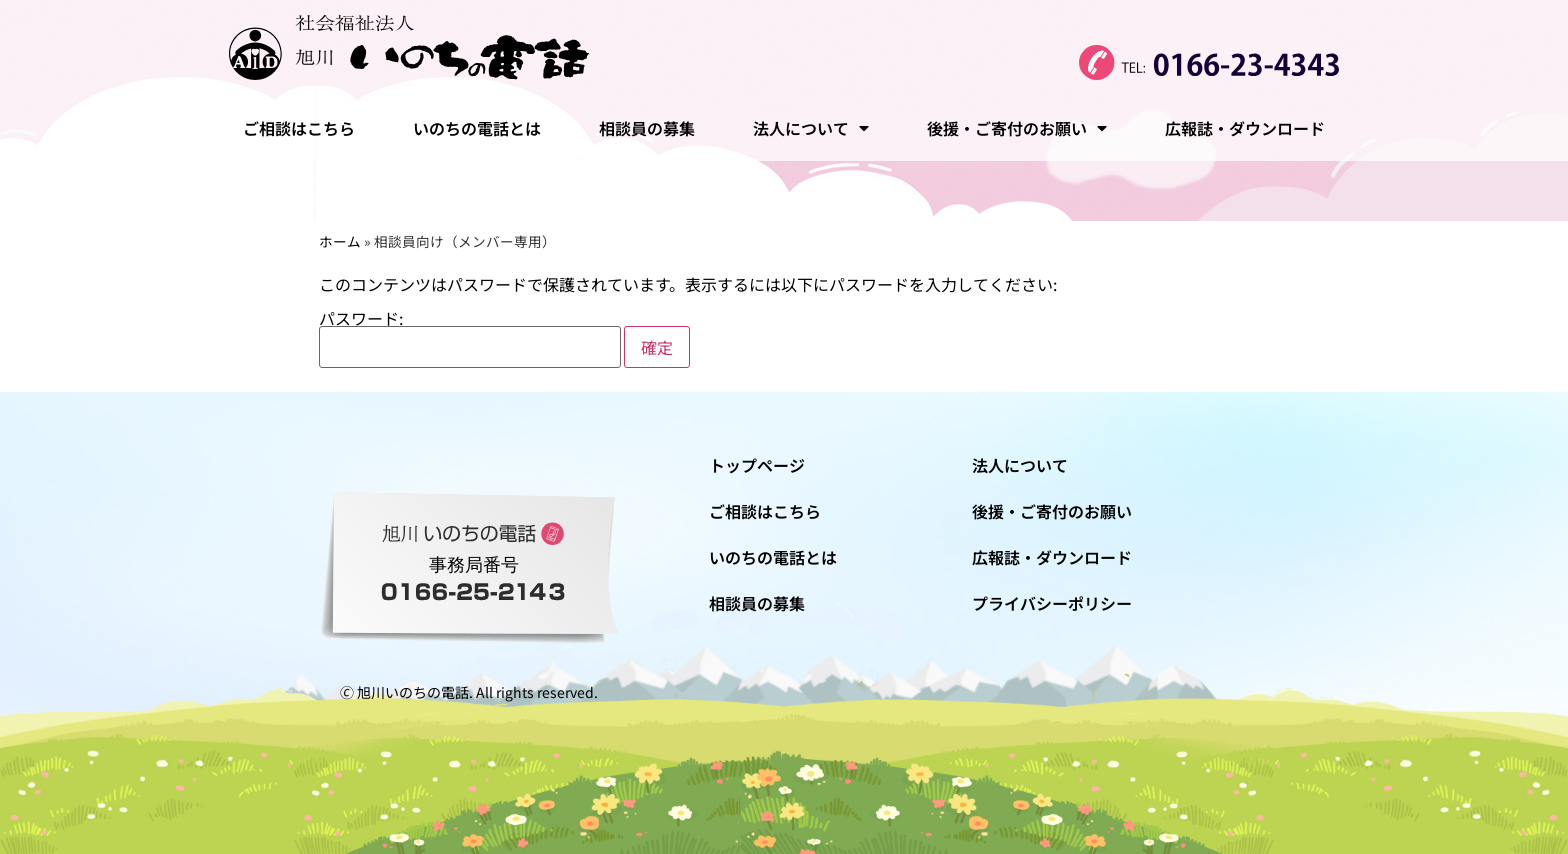 Image resolution: width=1568 pixels, height=854 pixels. Describe the element at coordinates (811, 128) in the screenshot. I see `法人について` at that location.